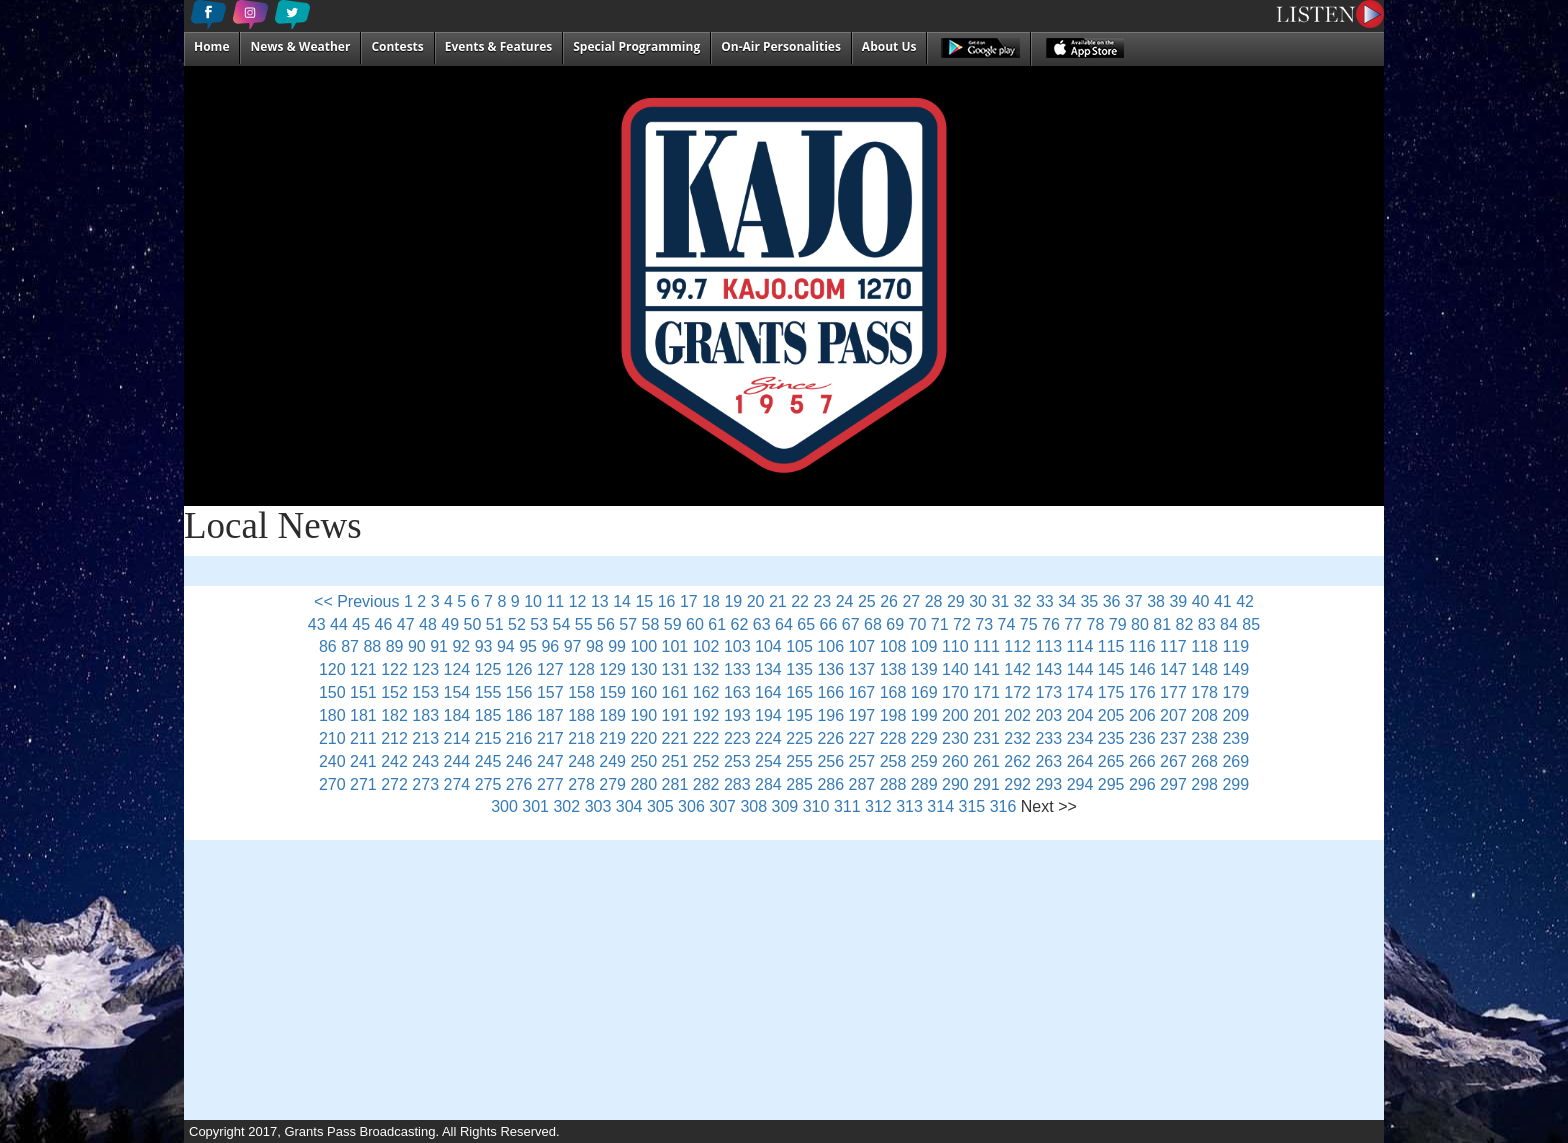 The width and height of the screenshot is (1568, 1143). I want to click on 288, so click(893, 784).